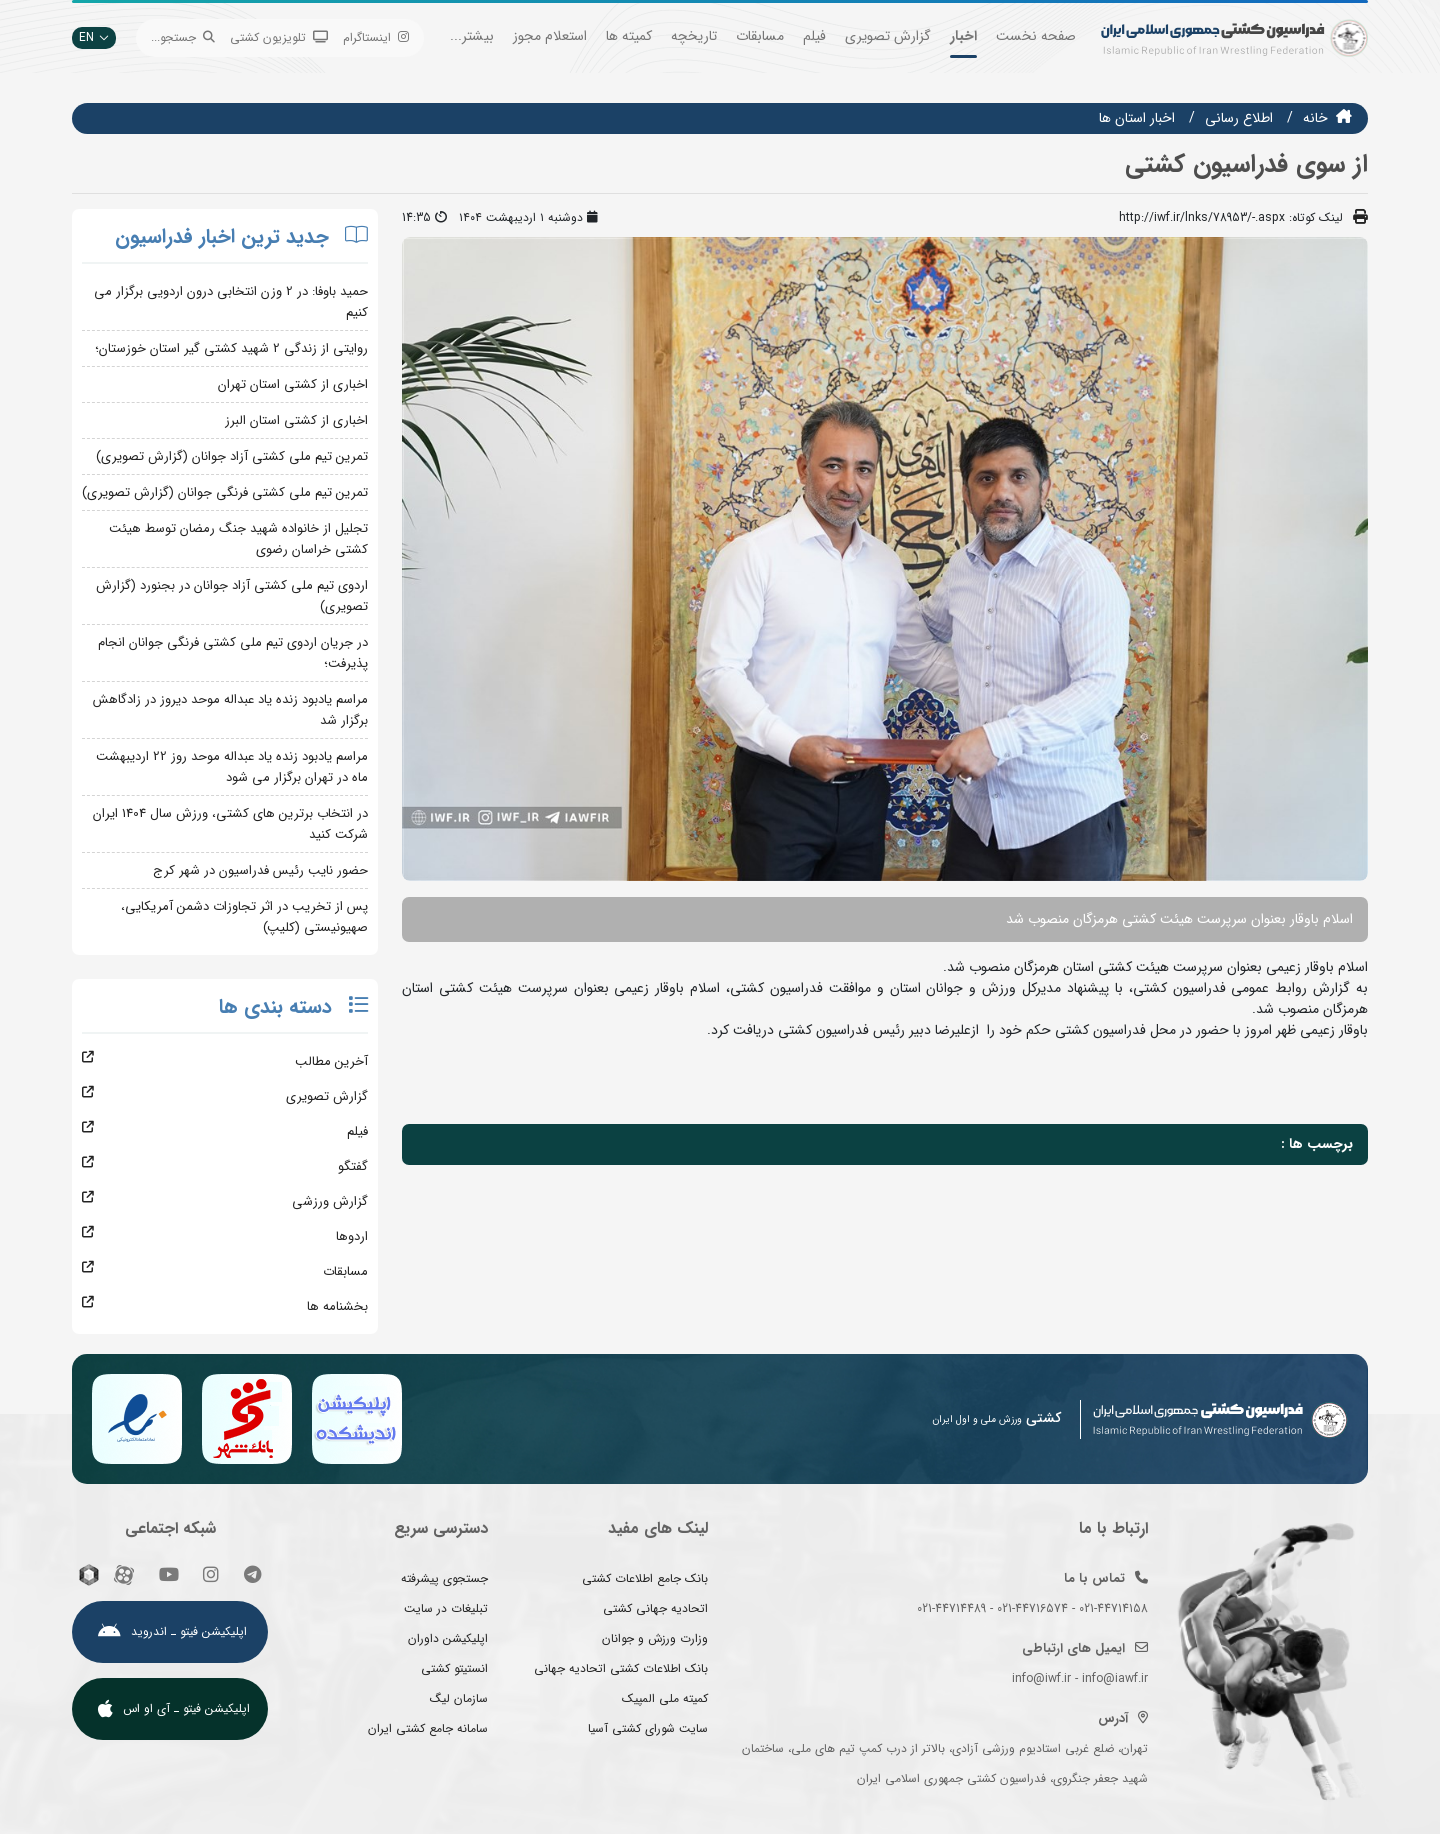 The image size is (1440, 1834). Describe the element at coordinates (665, 1698) in the screenshot. I see `کمیته ملی المپیک` at that location.